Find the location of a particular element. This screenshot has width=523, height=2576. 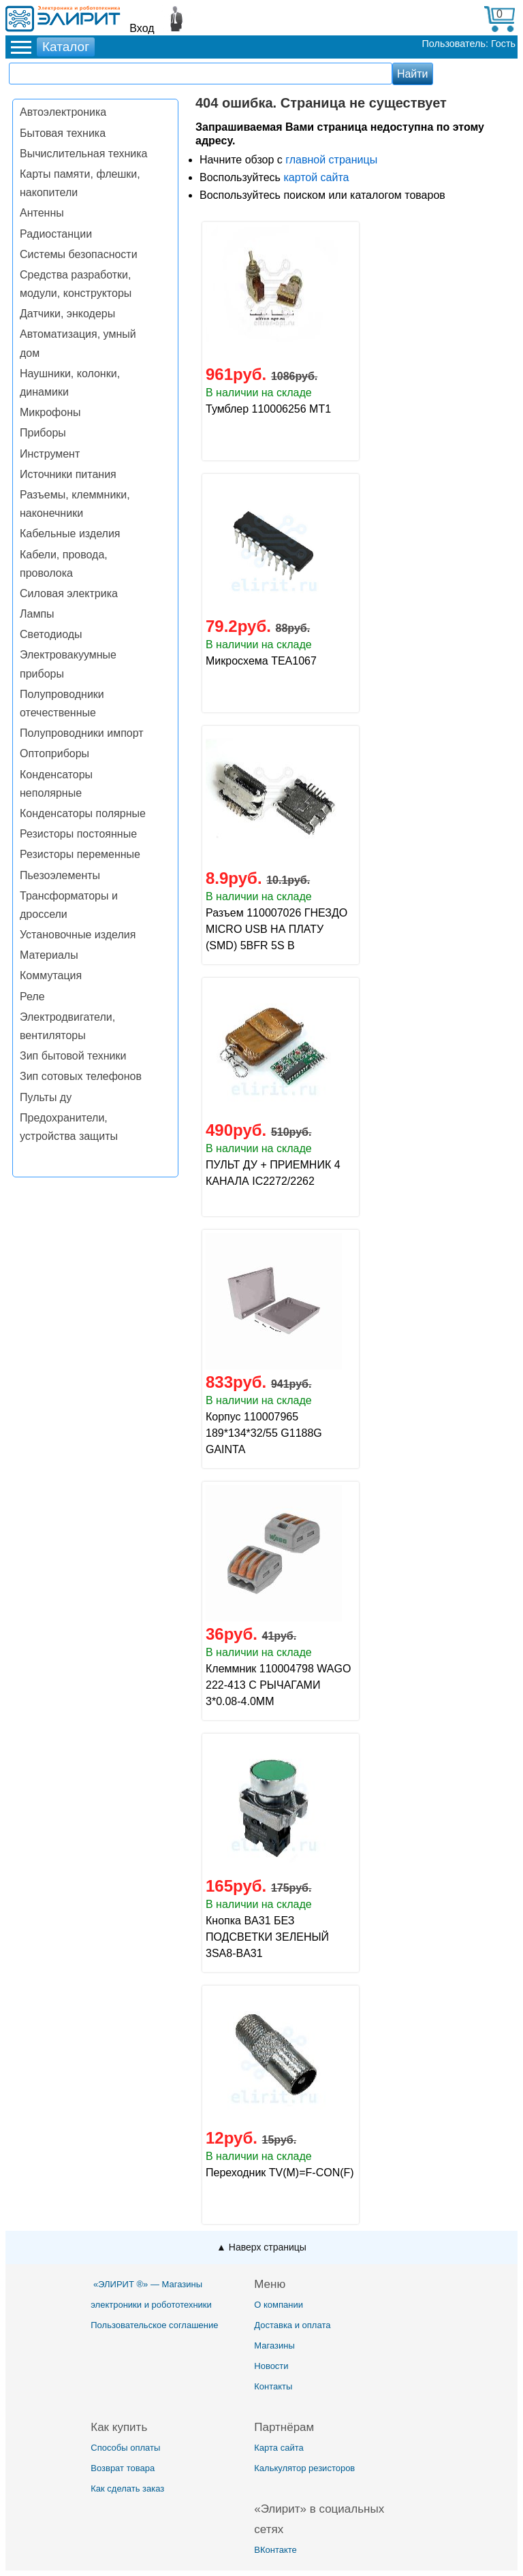

Лампы is located at coordinates (37, 614).